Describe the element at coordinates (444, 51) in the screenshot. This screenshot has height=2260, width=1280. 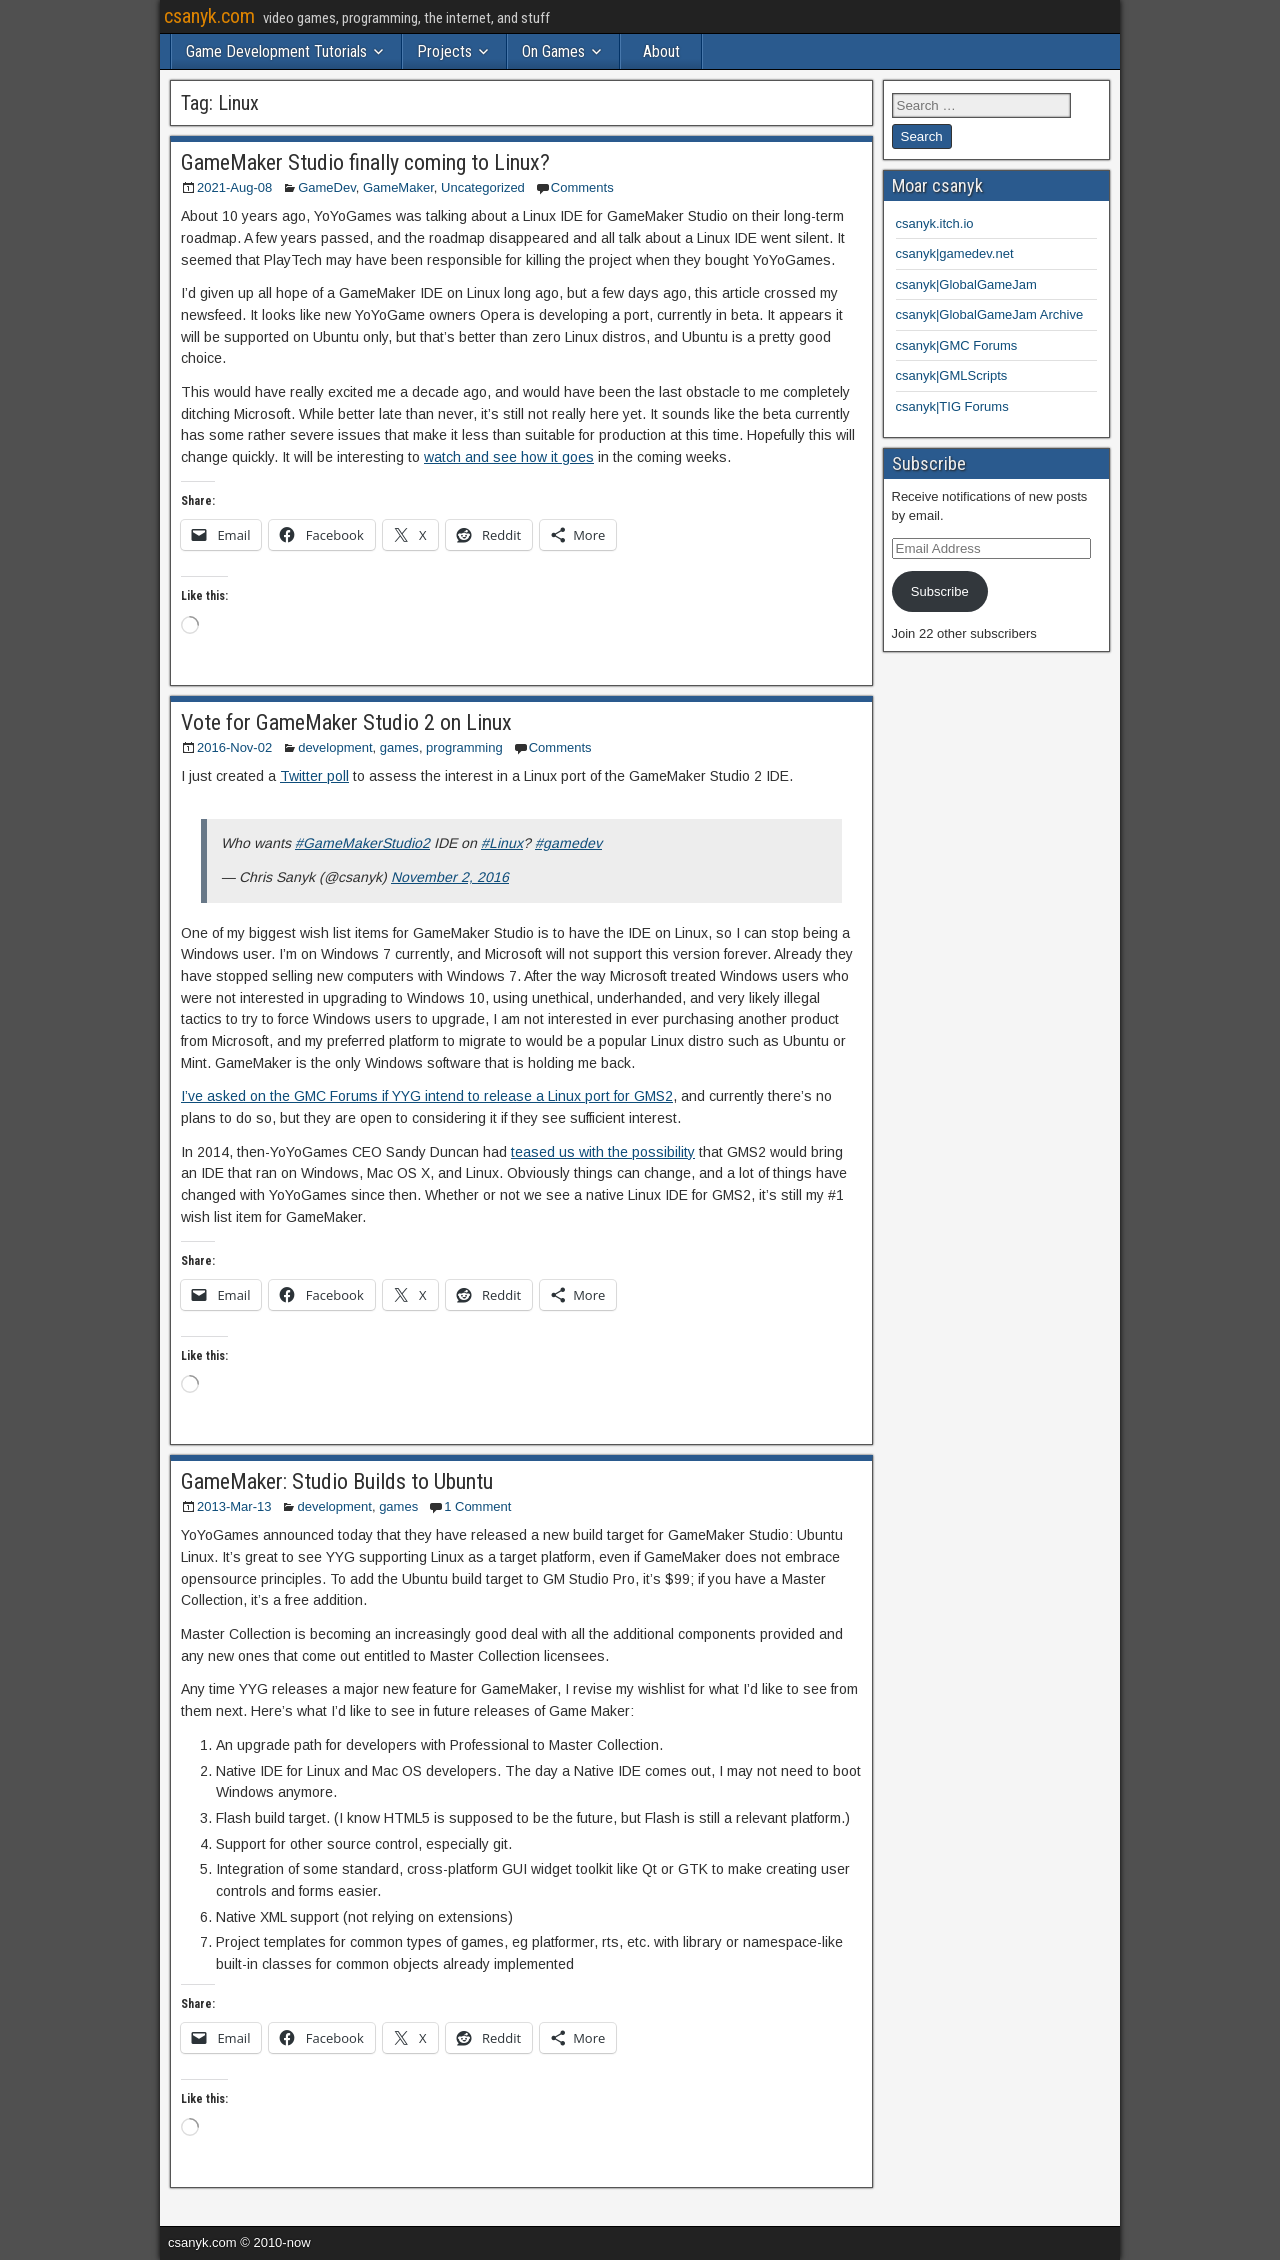
I see `Projects` at that location.